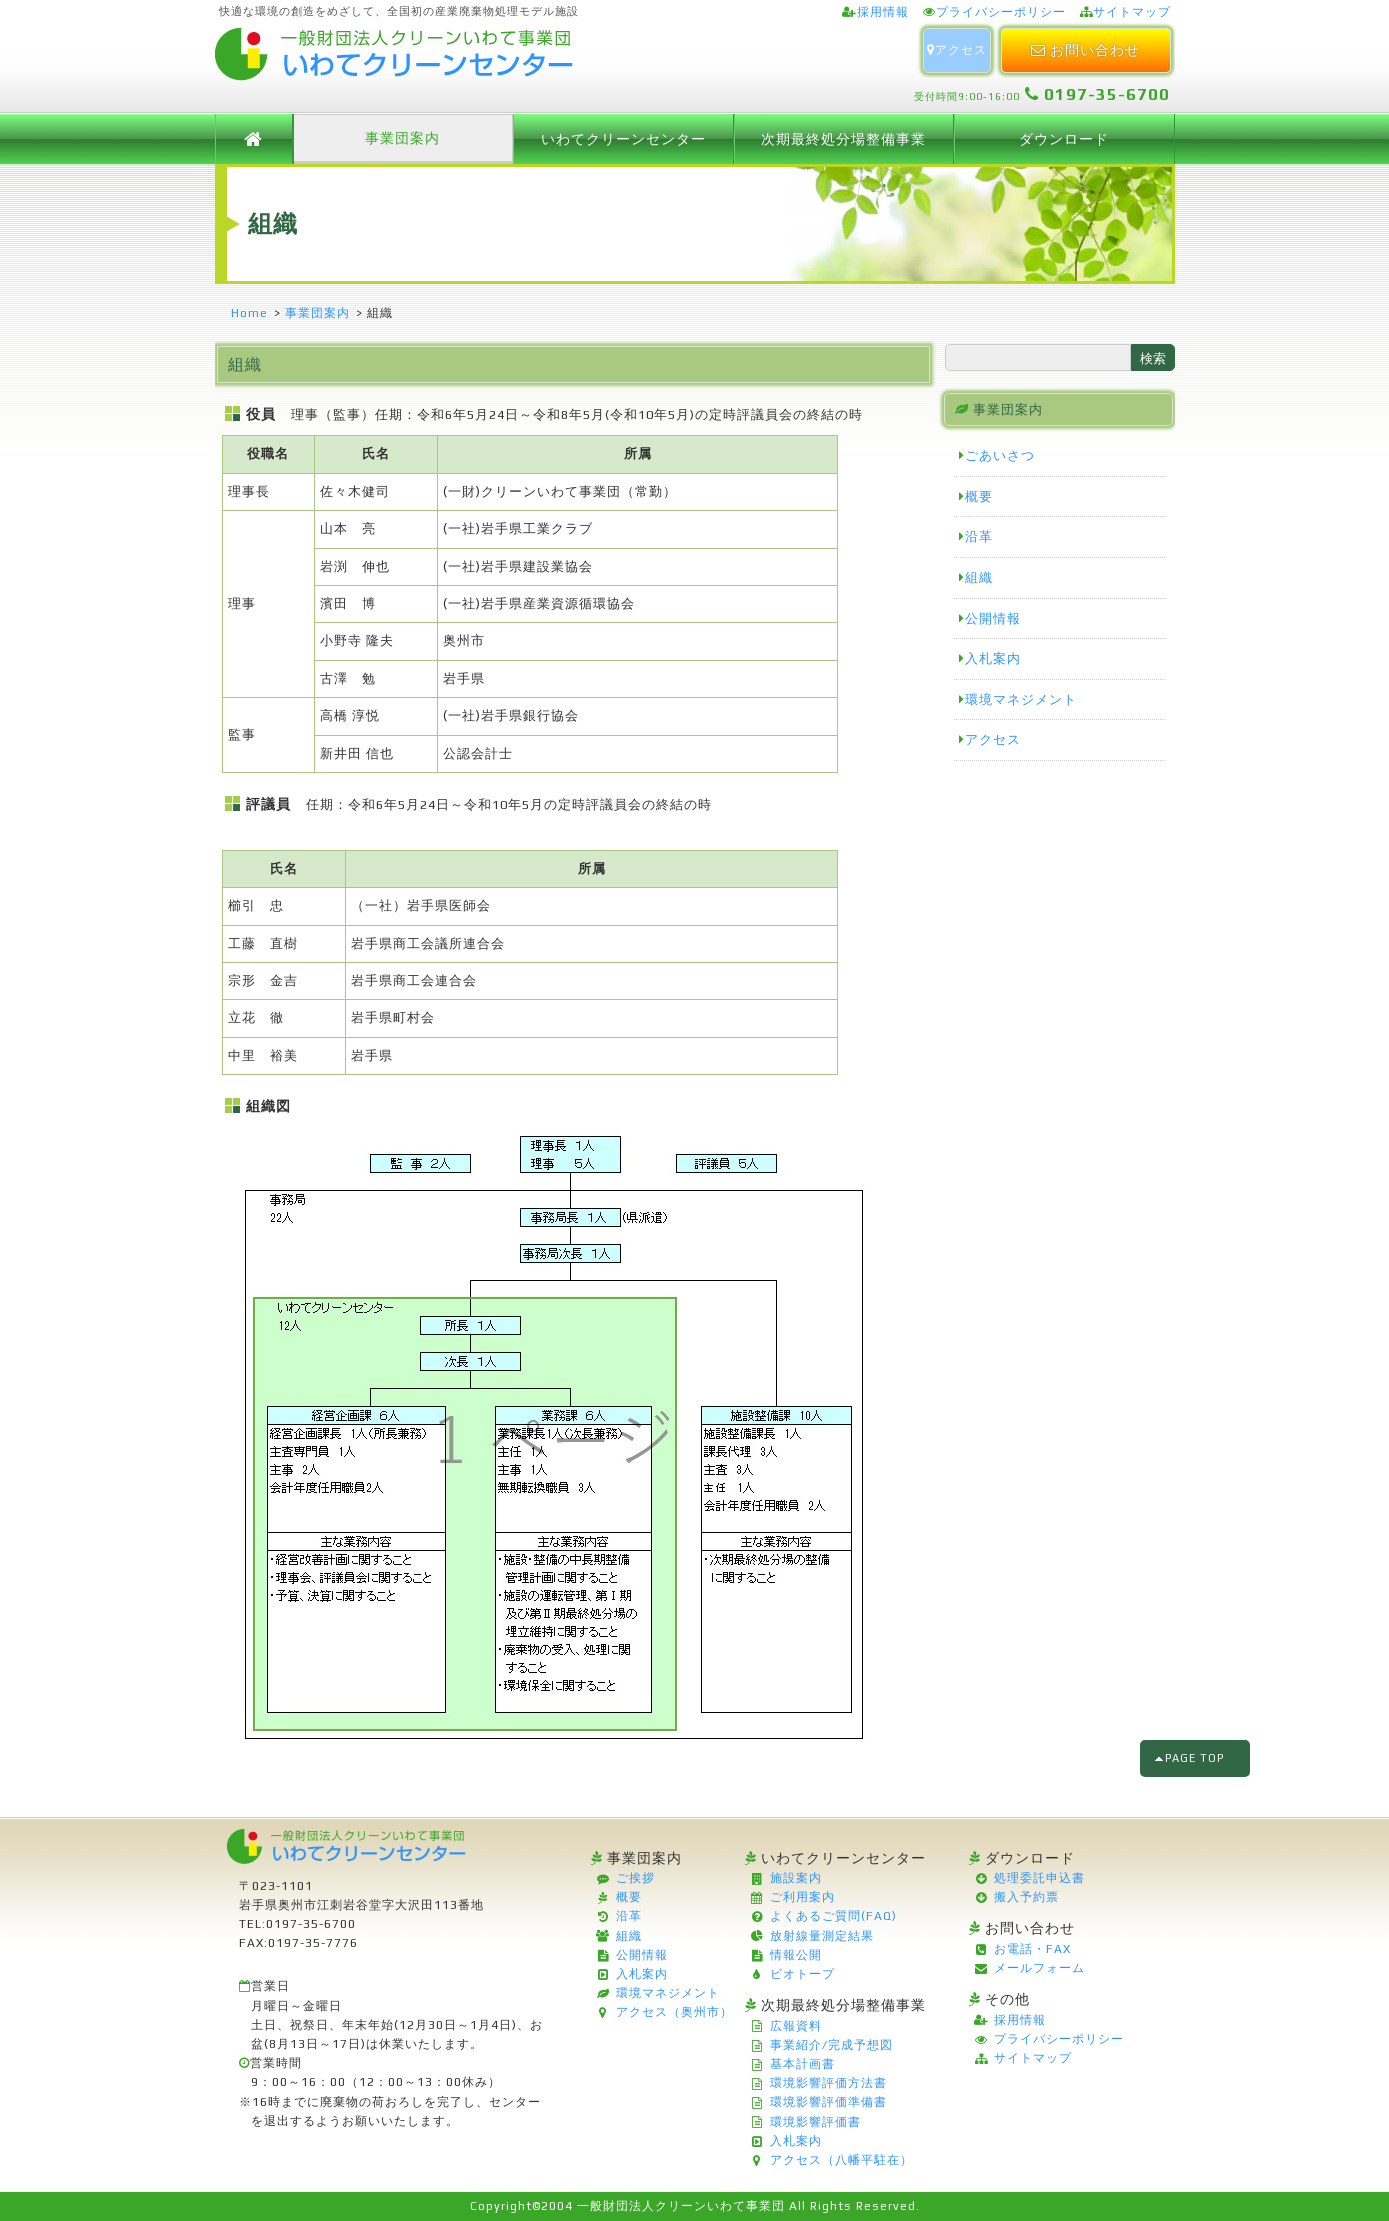 The image size is (1389, 2221). I want to click on 環境影響評価準備書, so click(828, 2102).